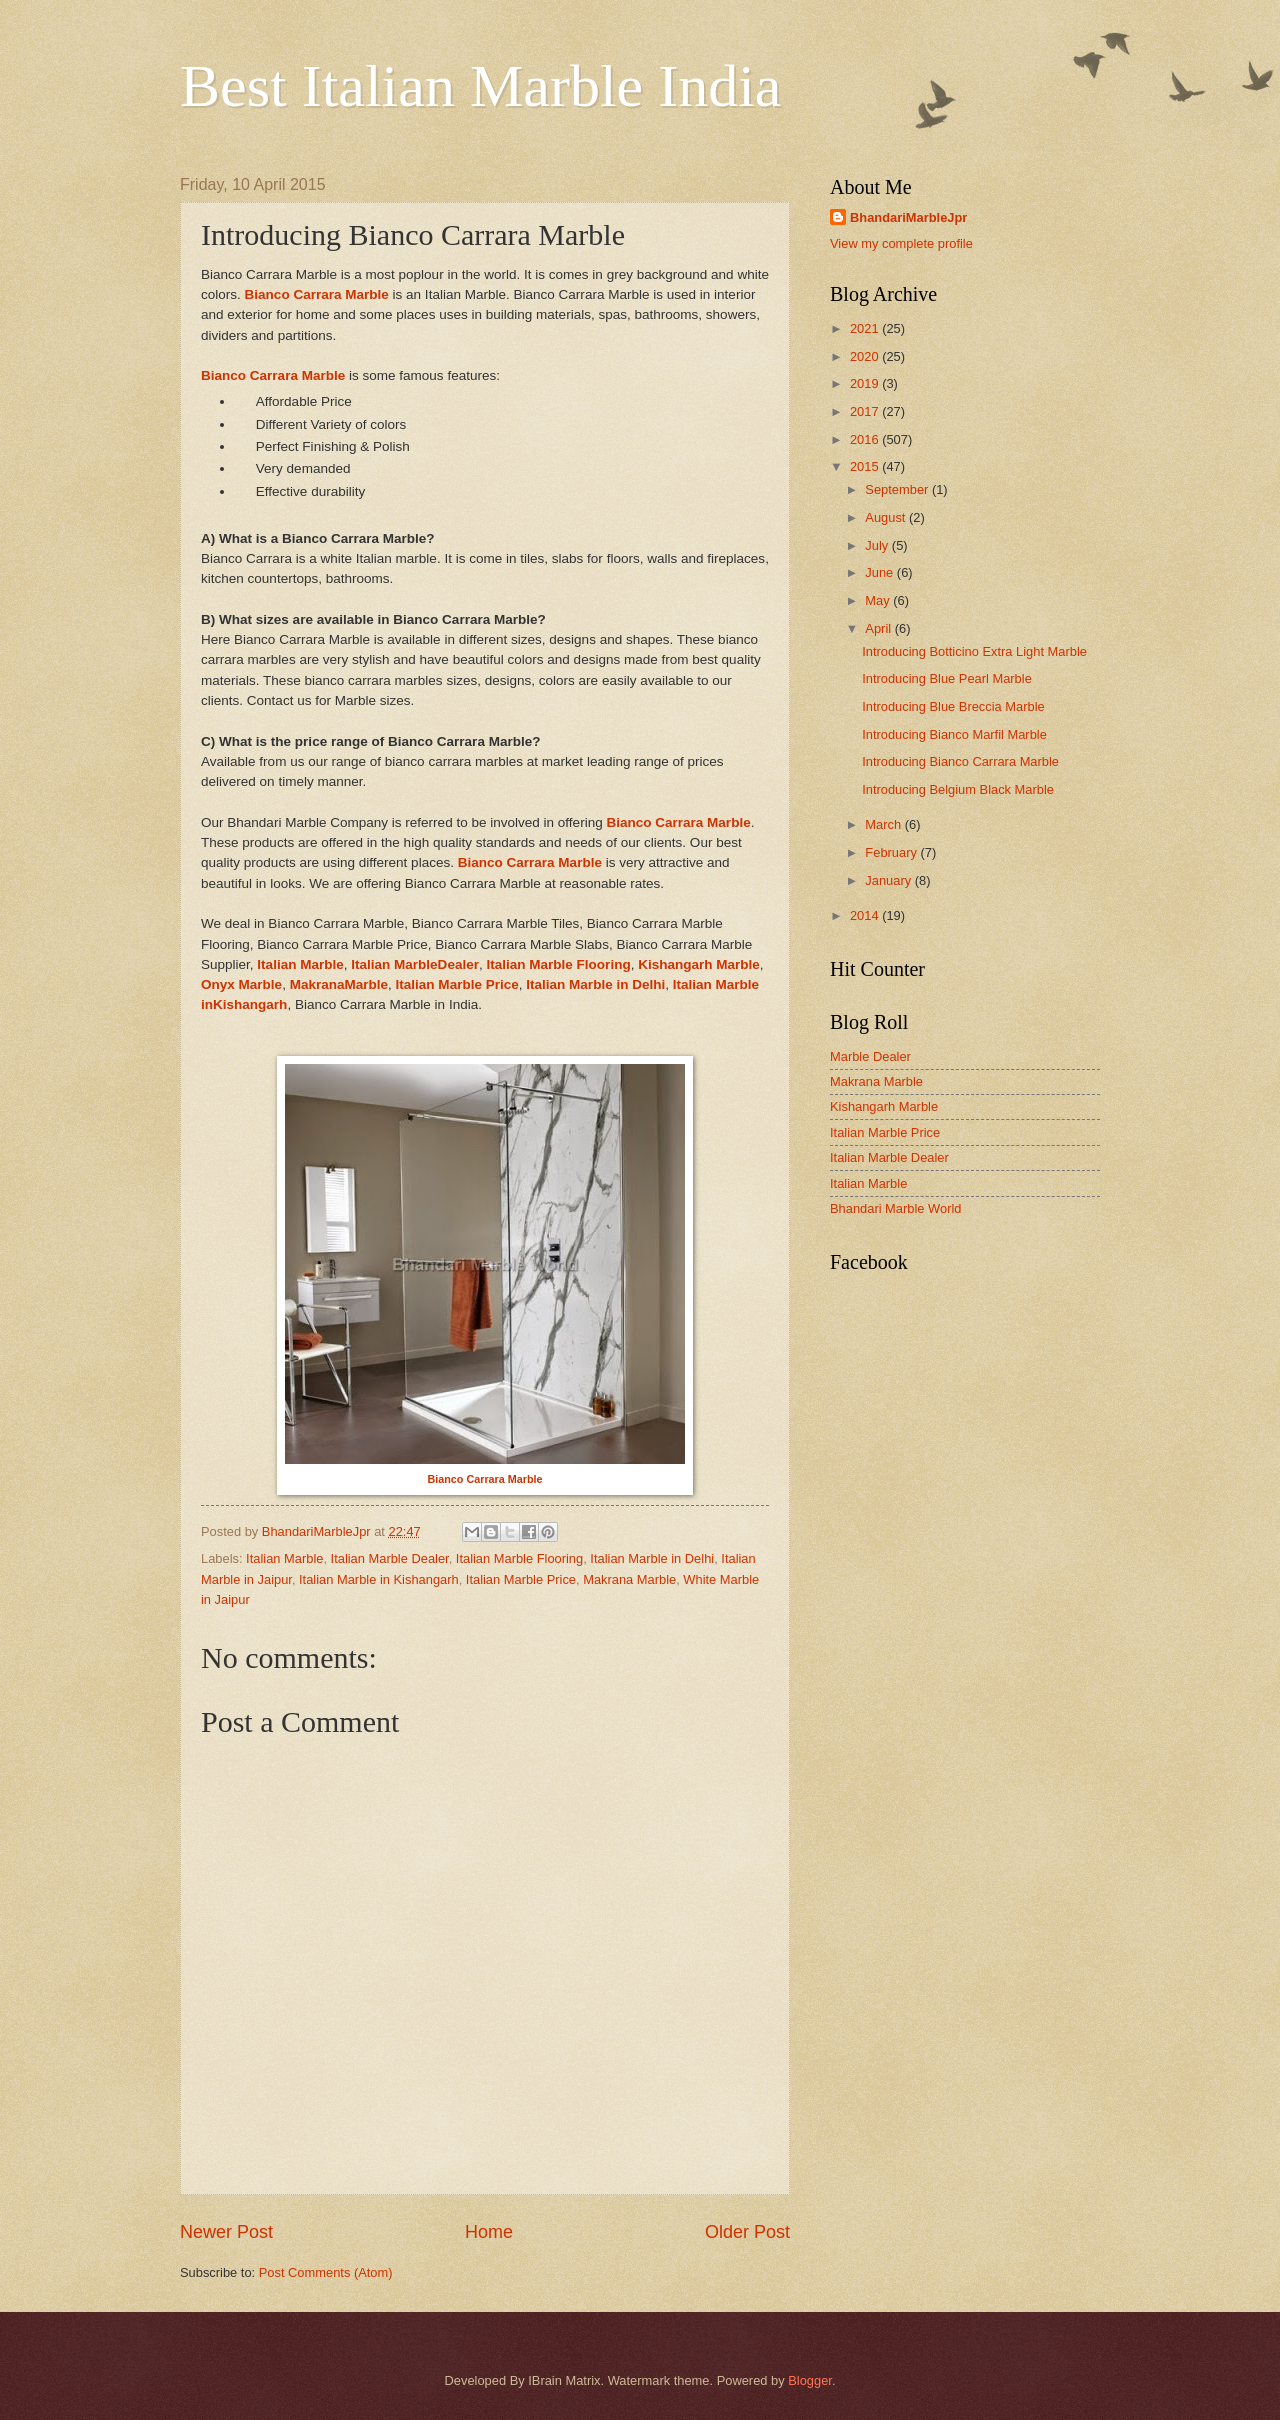 The image size is (1280, 2420). What do you see at coordinates (866, 356) in the screenshot?
I see `2020` at bounding box center [866, 356].